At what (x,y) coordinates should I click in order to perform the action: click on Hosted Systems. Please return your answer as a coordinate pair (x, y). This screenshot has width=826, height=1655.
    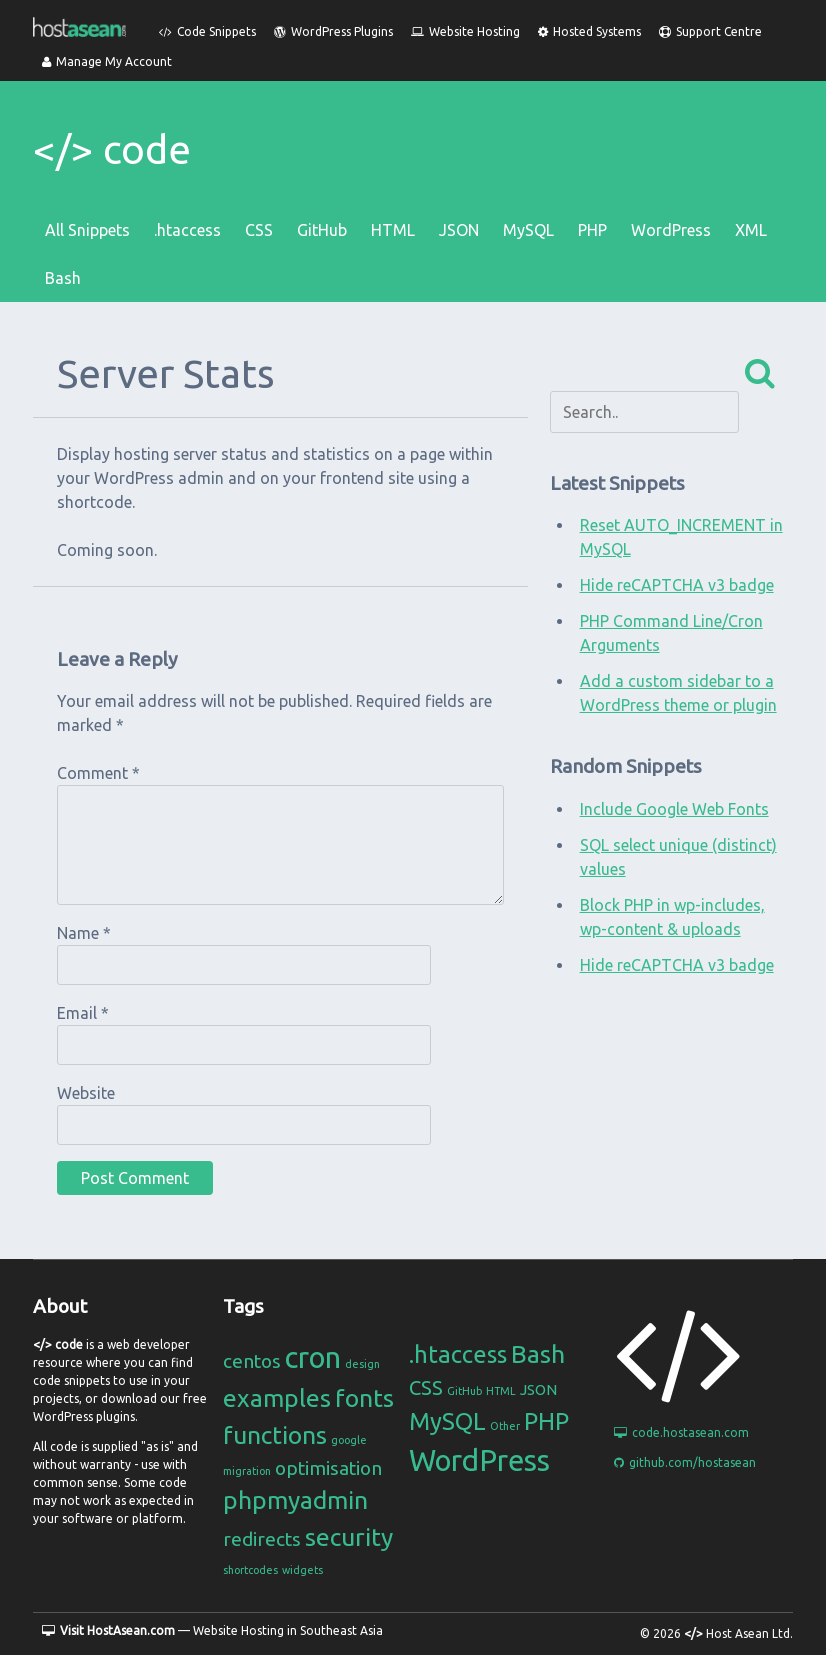
    Looking at the image, I should click on (589, 31).